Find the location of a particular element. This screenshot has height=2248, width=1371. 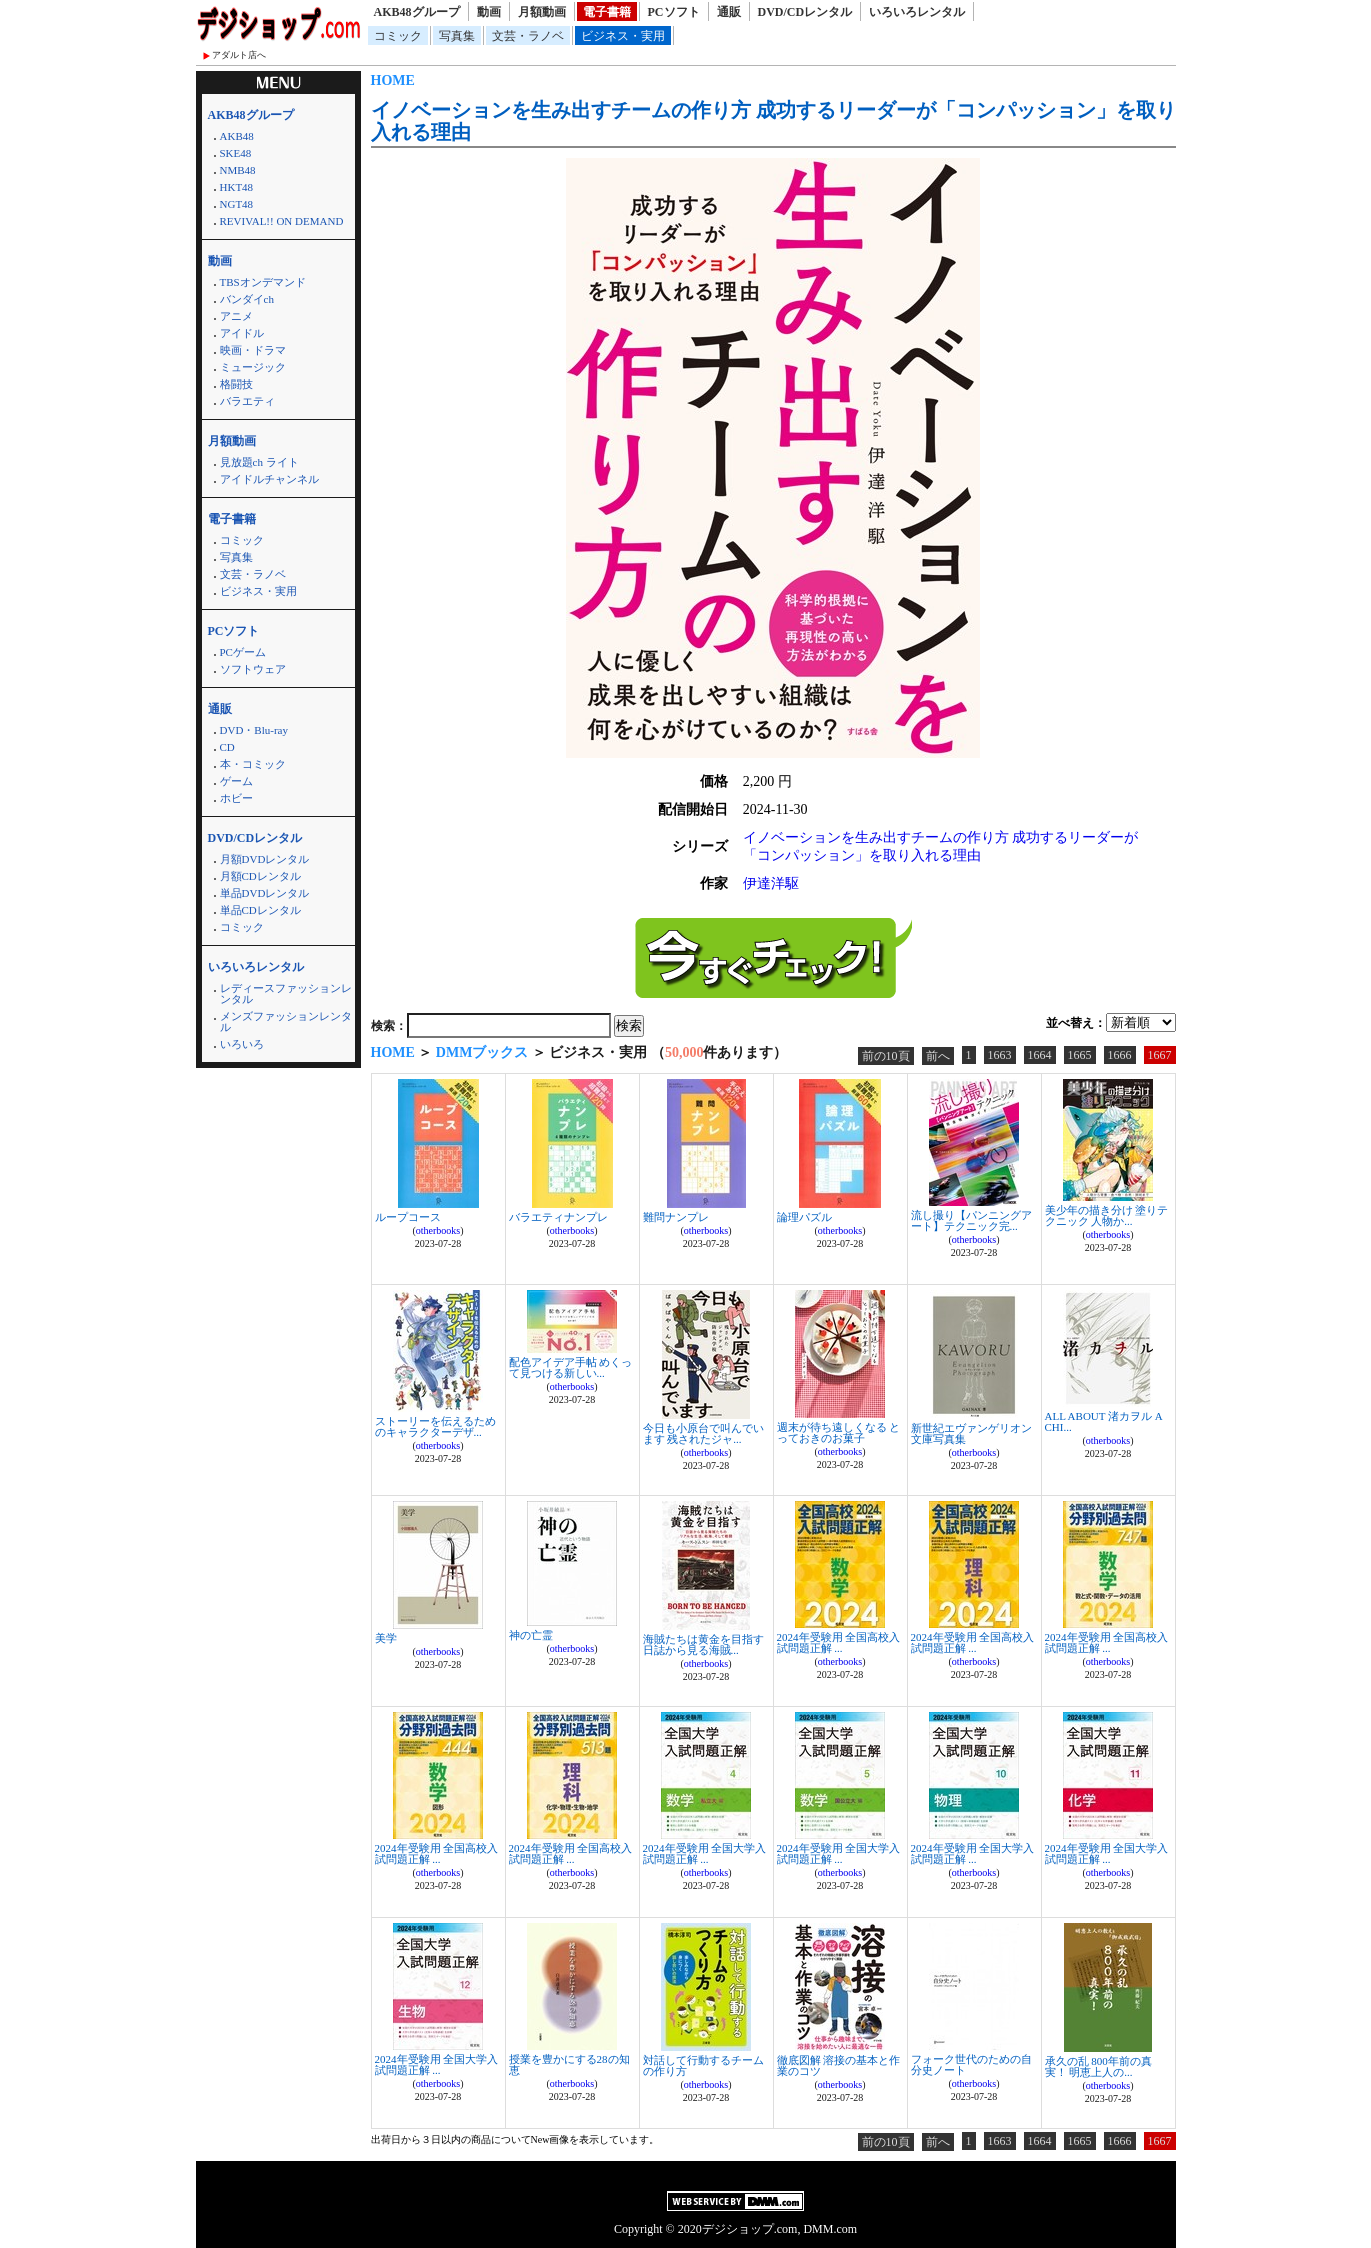

配色アイデア手帖 めくって見つける新しい... is located at coordinates (571, 1367).